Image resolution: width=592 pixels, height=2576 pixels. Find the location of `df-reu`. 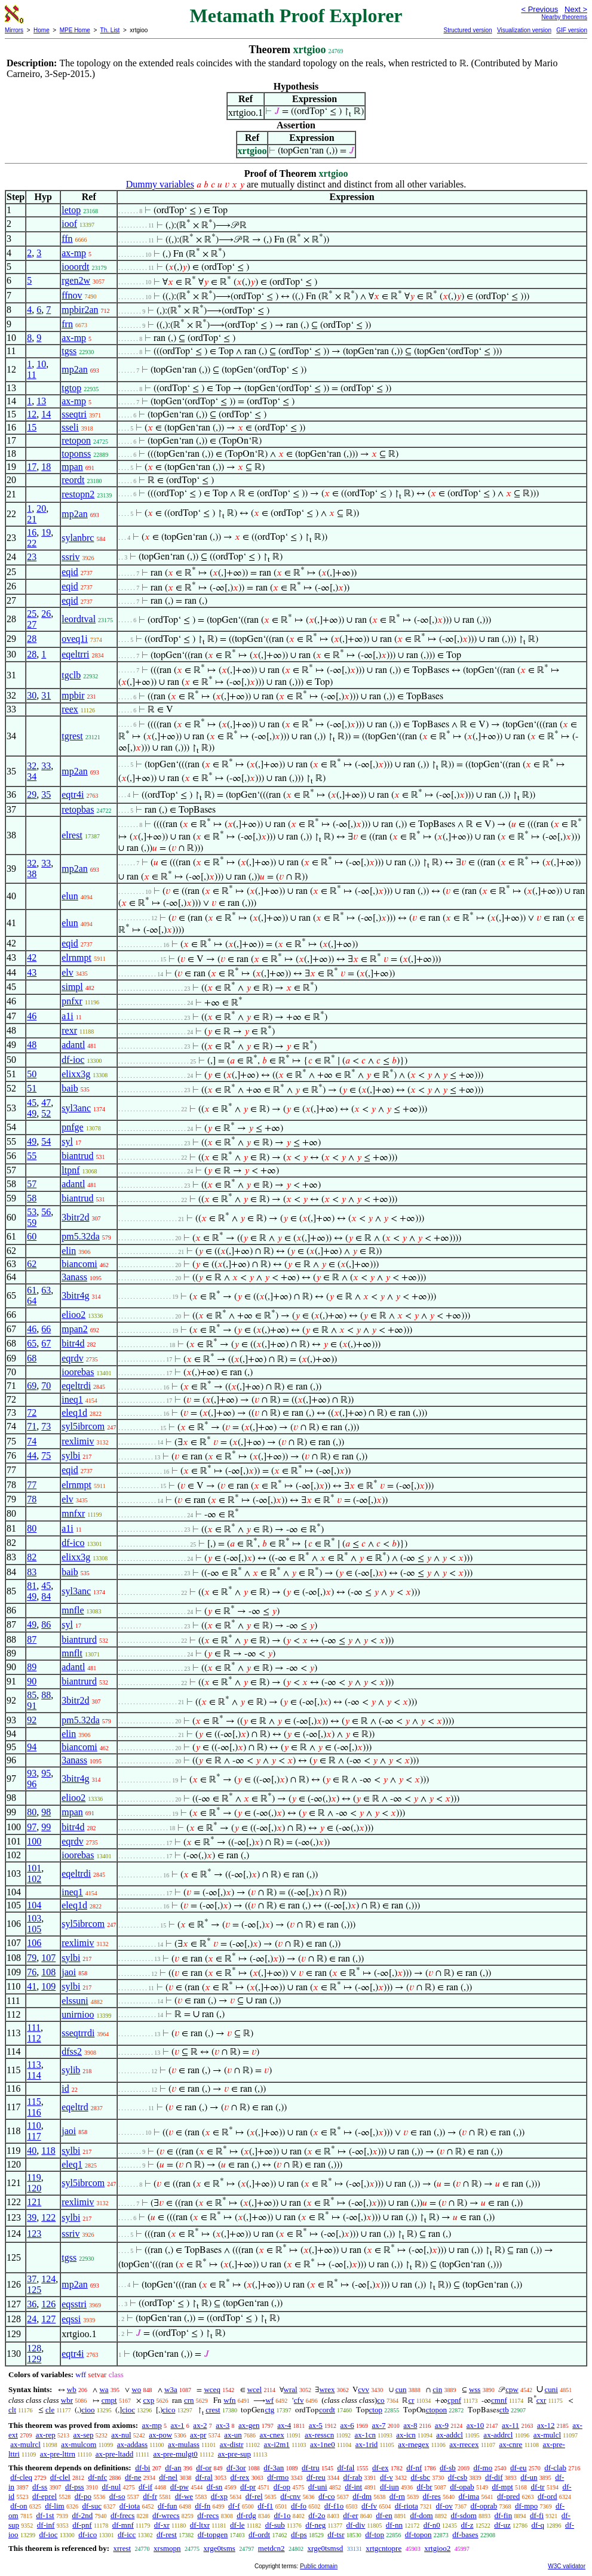

df-reu is located at coordinates (316, 2477).